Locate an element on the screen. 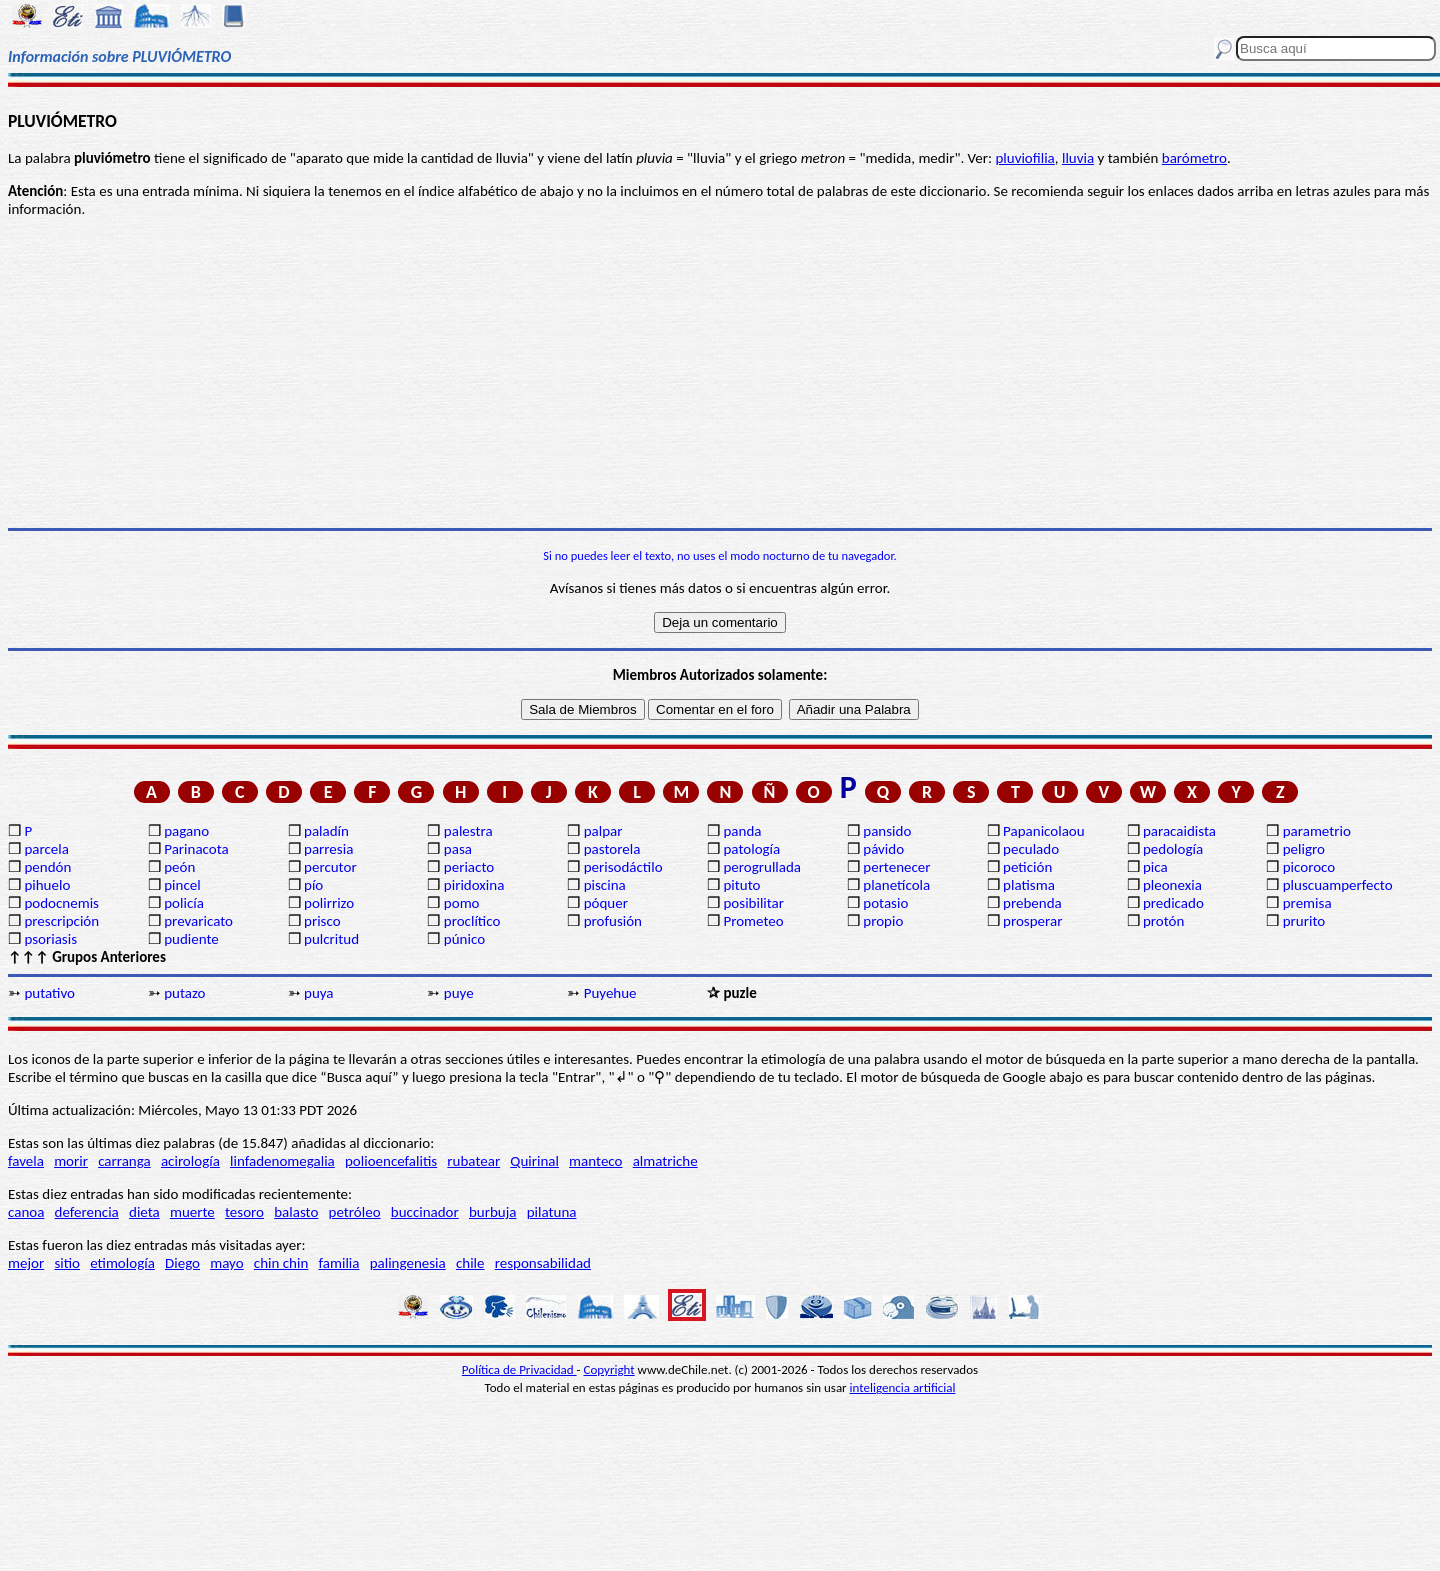  periacto is located at coordinates (469, 867).